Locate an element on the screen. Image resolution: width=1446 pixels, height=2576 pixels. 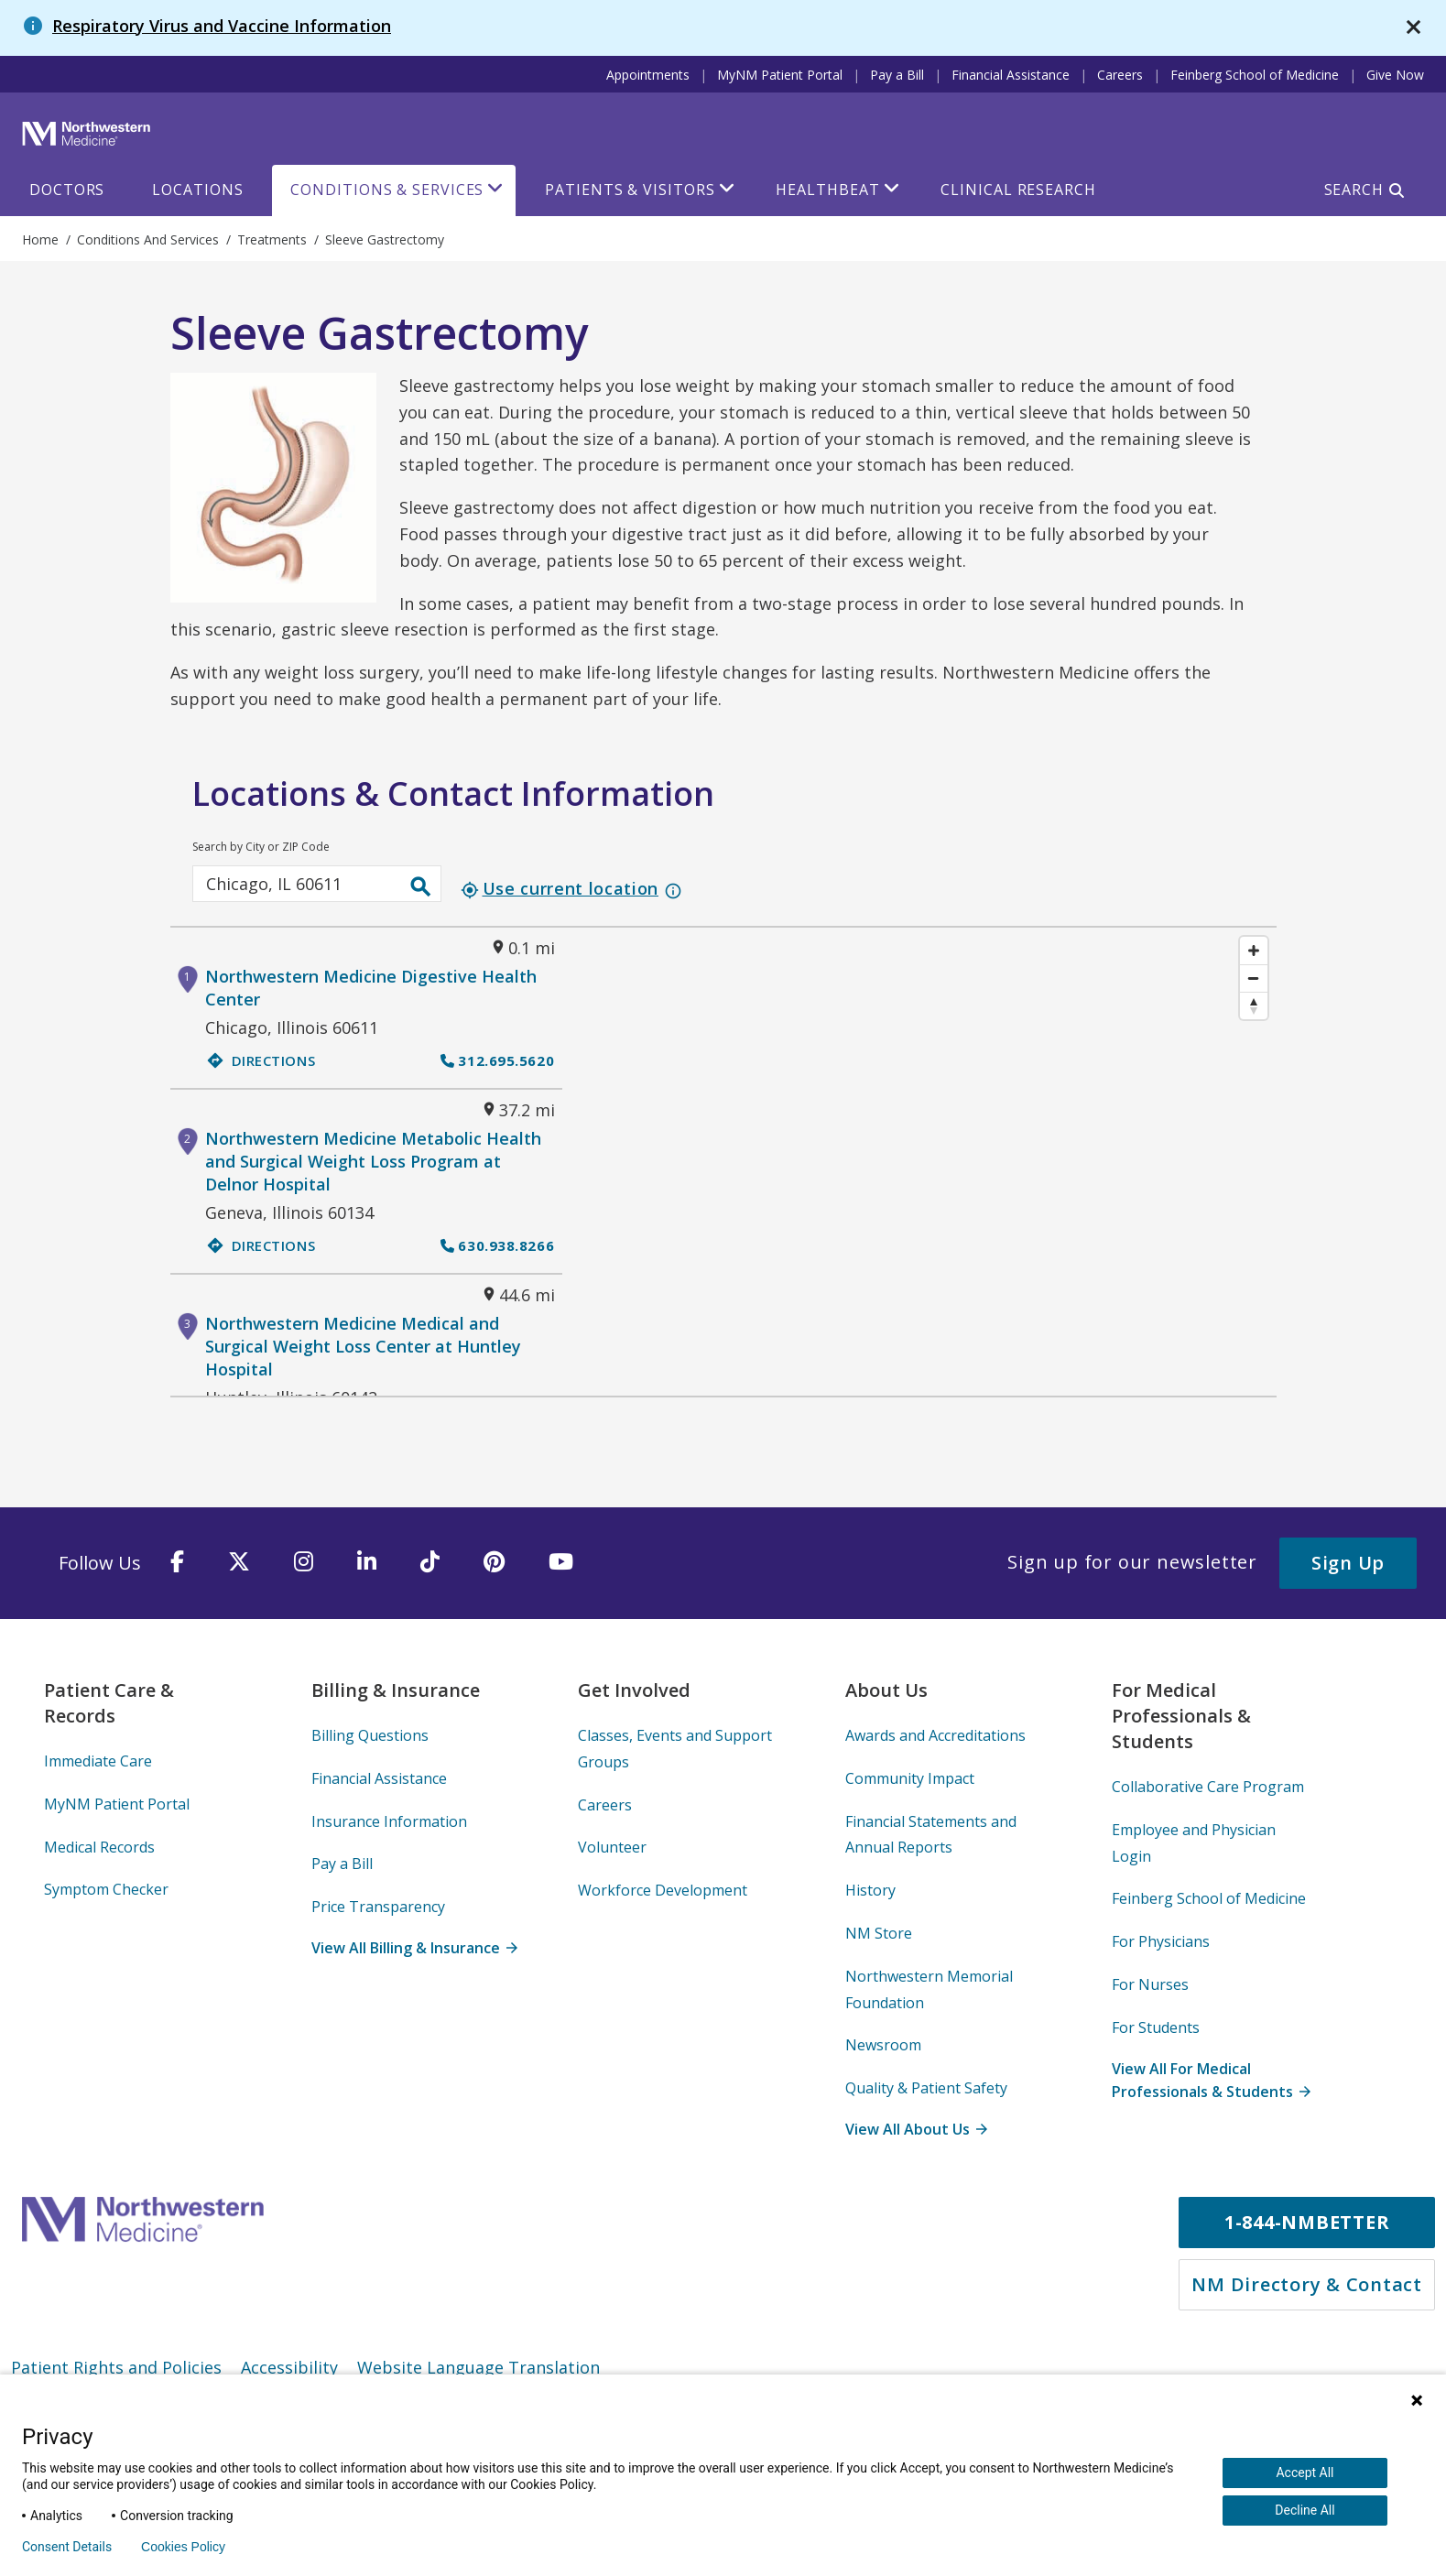
[Map] is located at coordinates (919, 1162).